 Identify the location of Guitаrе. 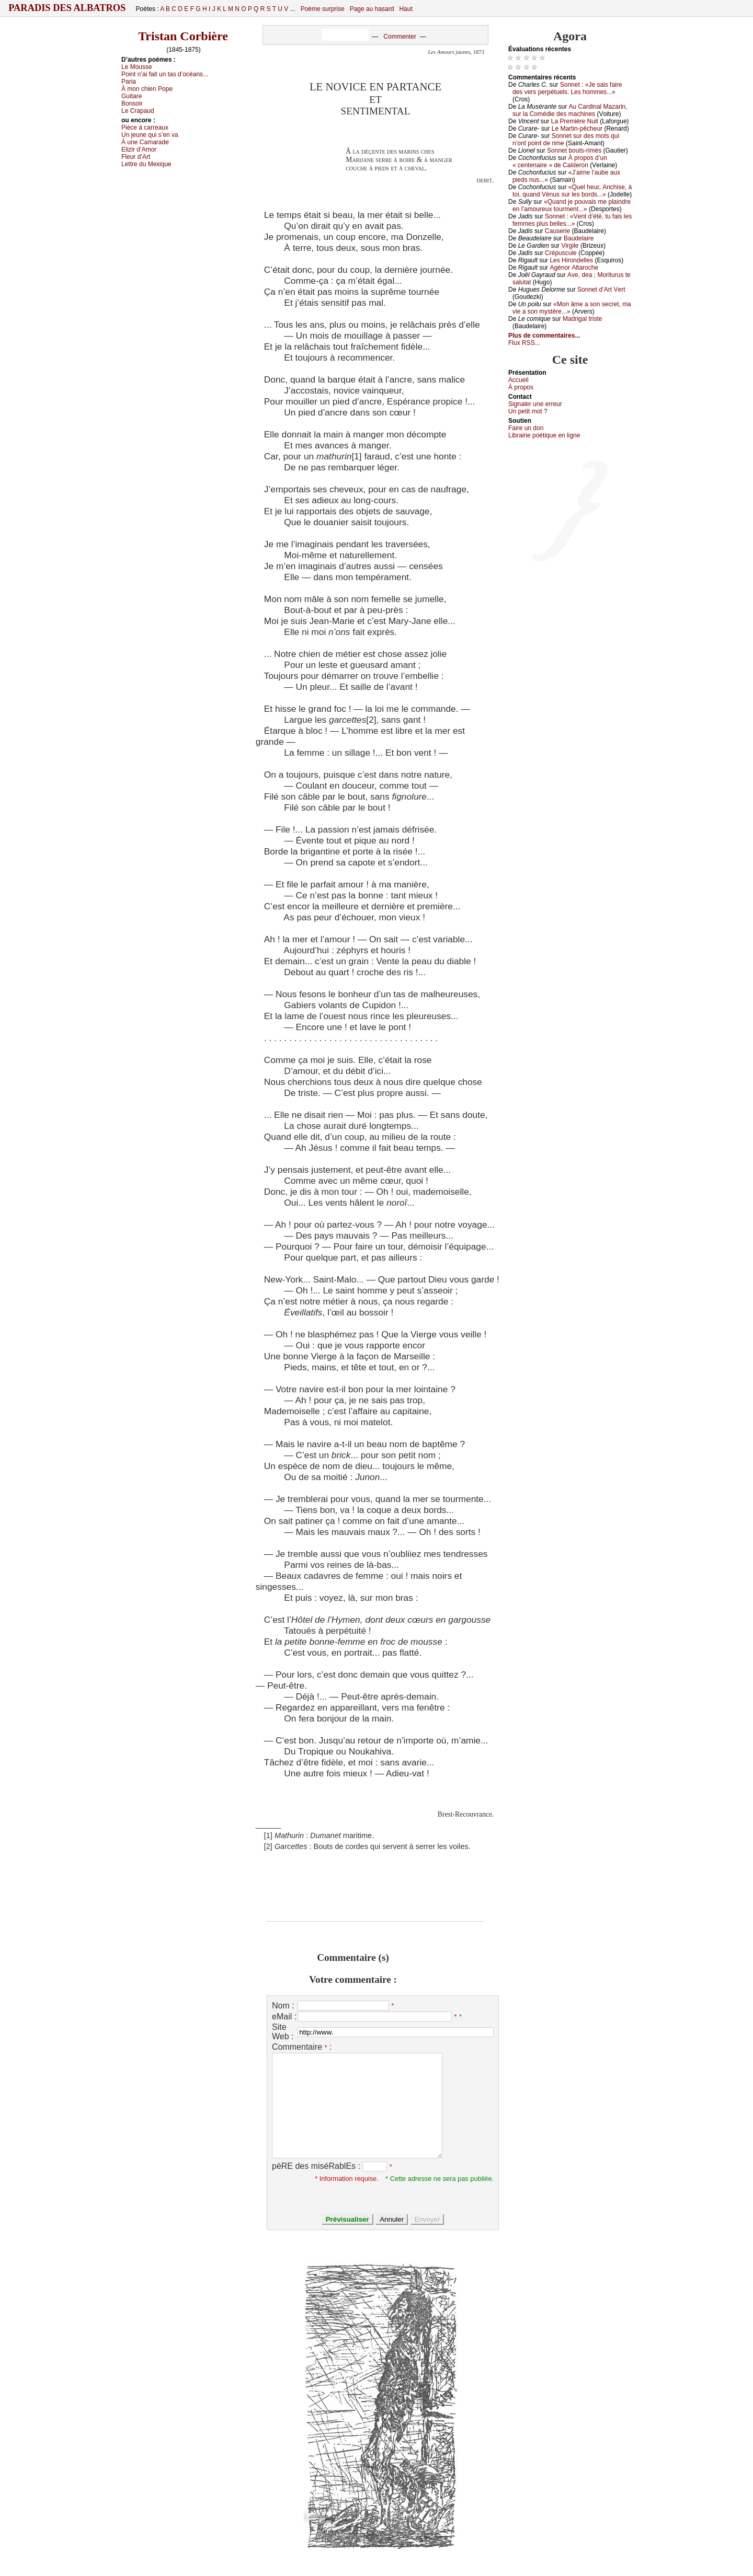
(131, 96).